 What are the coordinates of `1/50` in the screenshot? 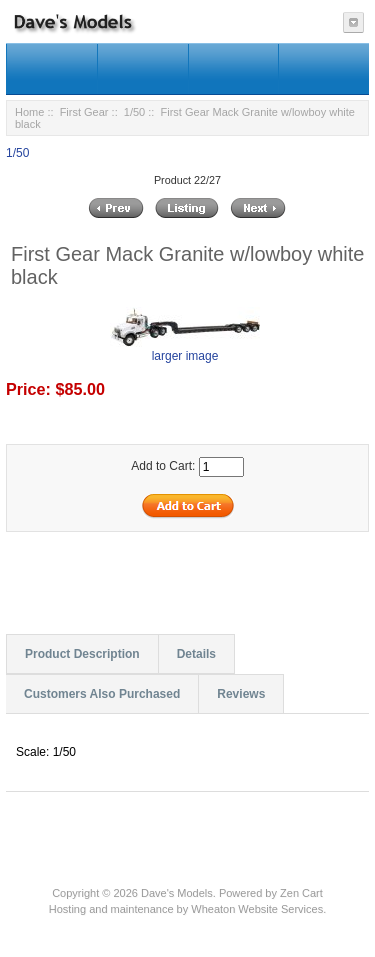 It's located at (134, 112).